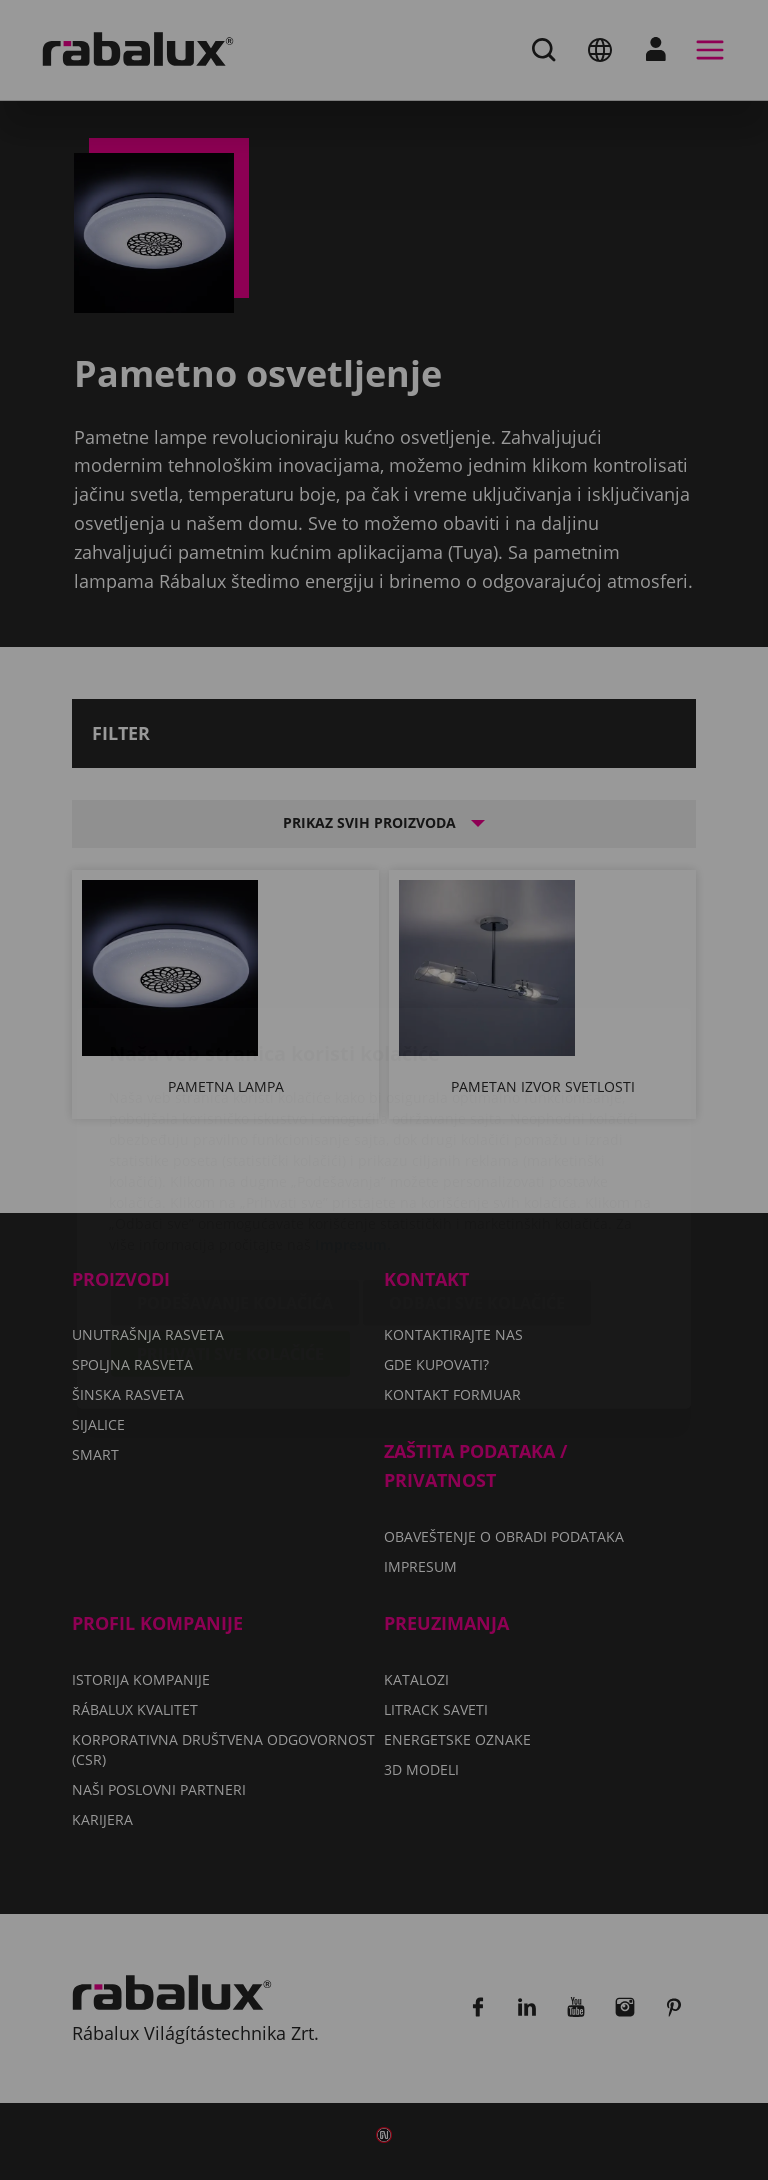  I want to click on Impresum., so click(353, 1126).